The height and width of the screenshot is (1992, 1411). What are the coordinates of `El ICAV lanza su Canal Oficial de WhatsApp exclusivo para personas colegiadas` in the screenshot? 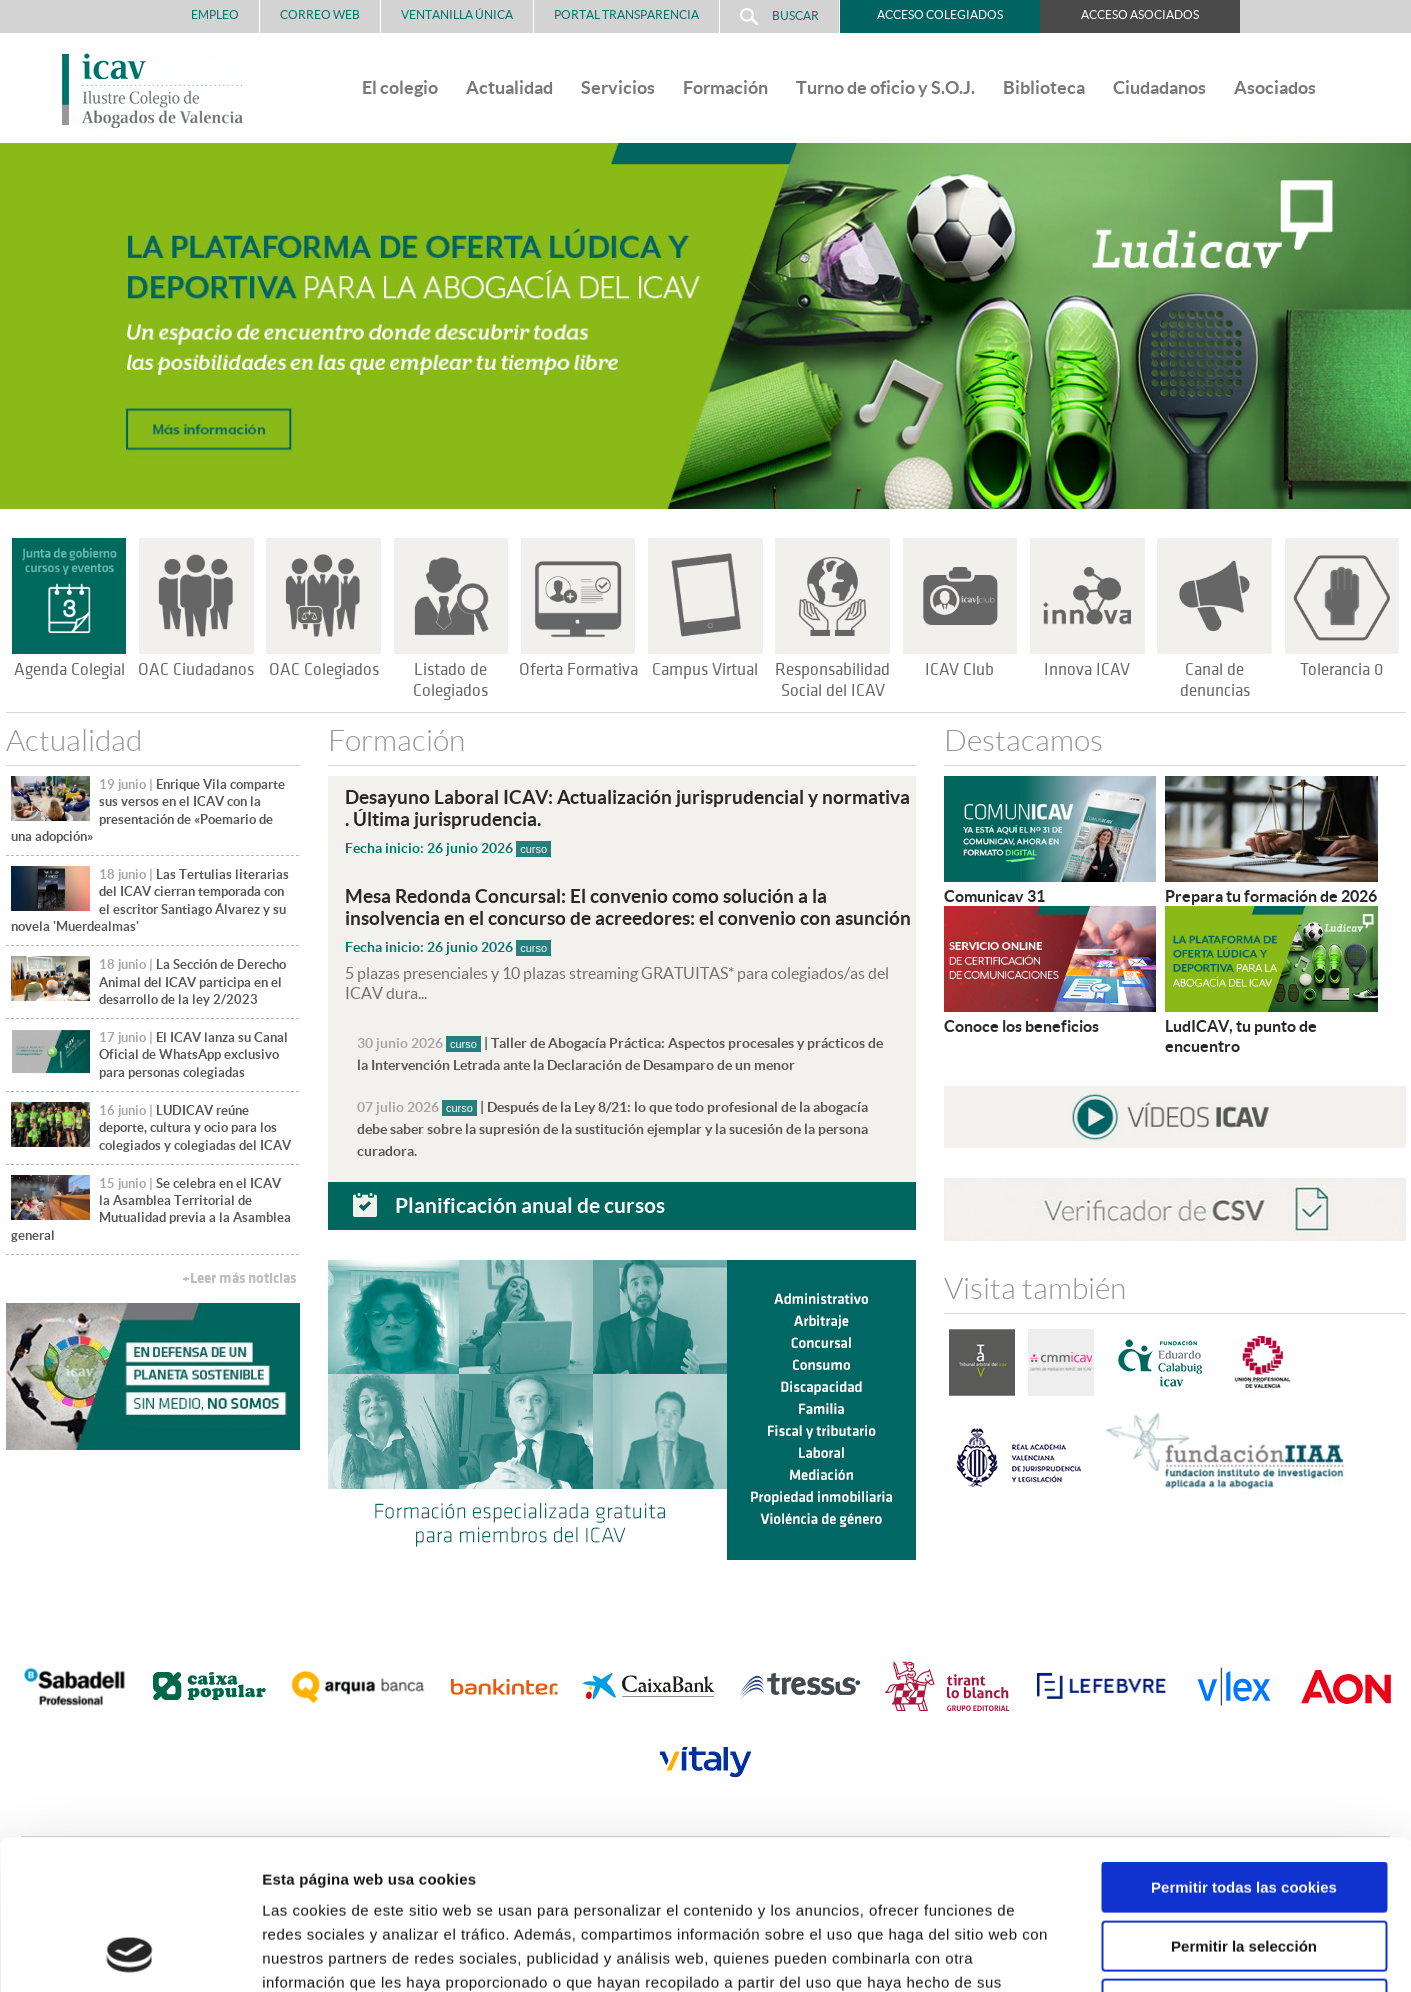 It's located at (193, 1055).